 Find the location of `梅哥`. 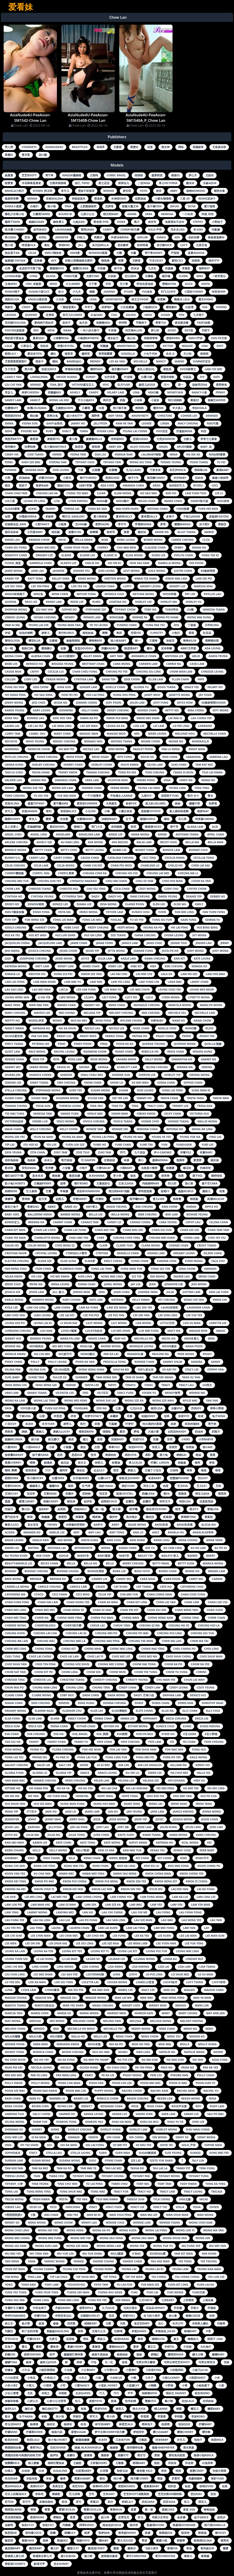

梅哥 is located at coordinates (197, 1463).